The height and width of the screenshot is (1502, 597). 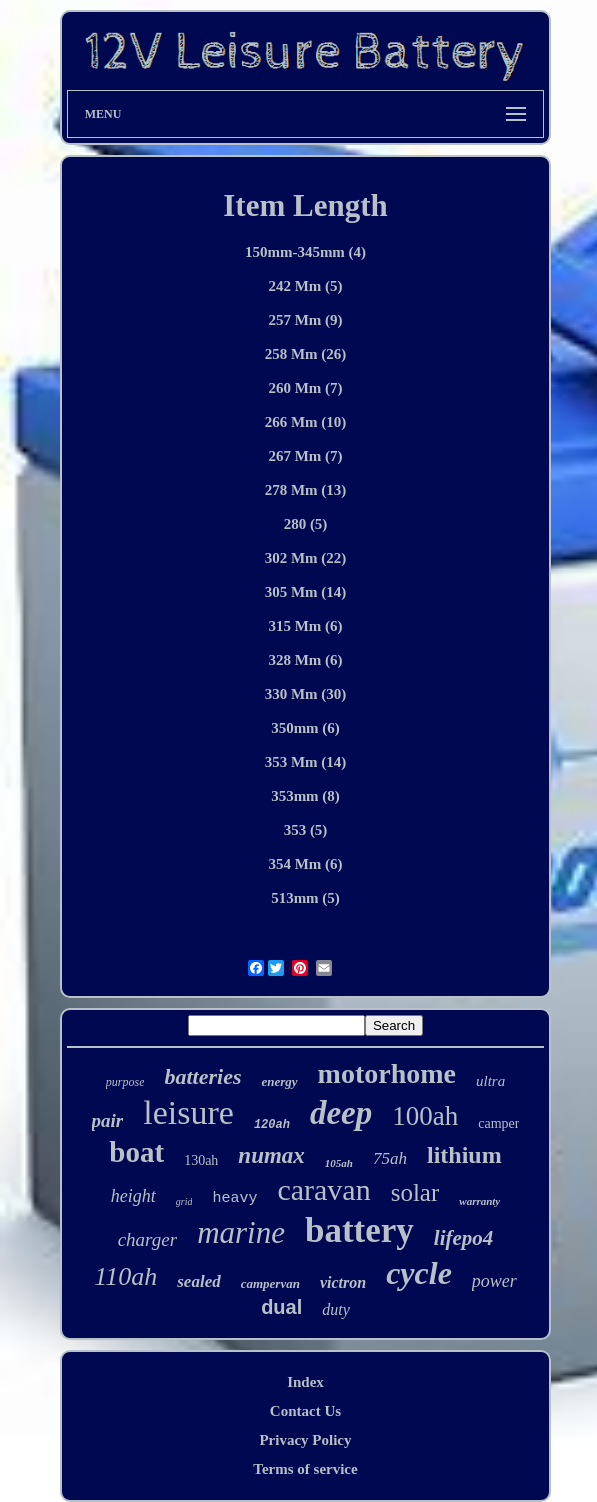 I want to click on 100ah, so click(x=425, y=1116).